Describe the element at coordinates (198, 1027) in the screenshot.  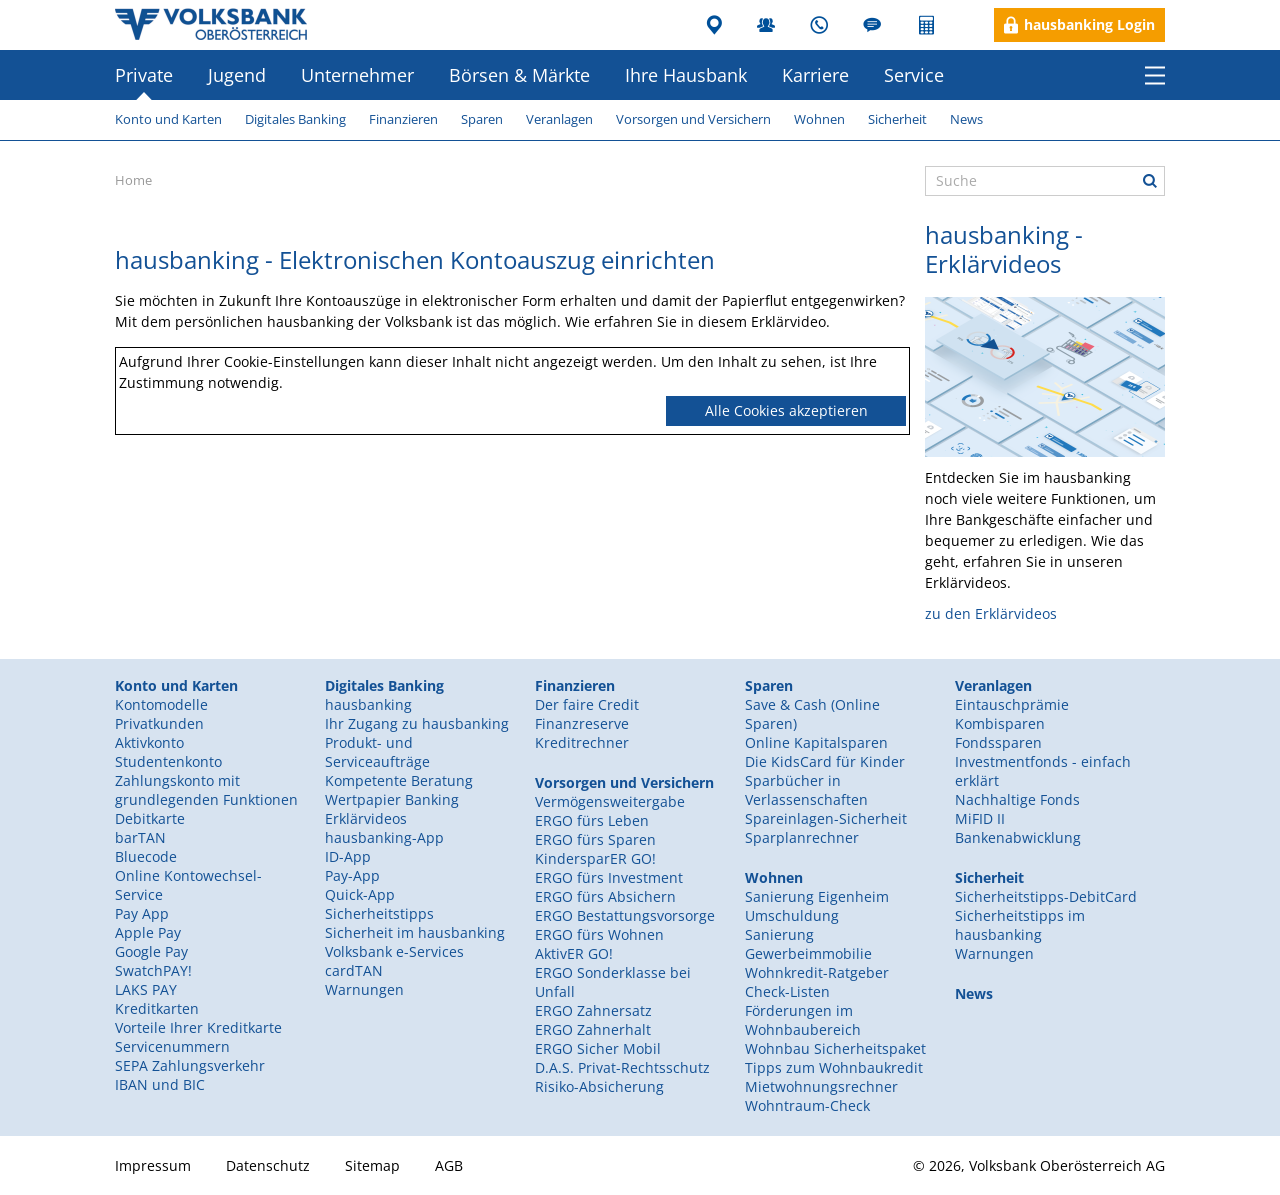
I see `Vorteile Ihrer Kreditkarte` at that location.